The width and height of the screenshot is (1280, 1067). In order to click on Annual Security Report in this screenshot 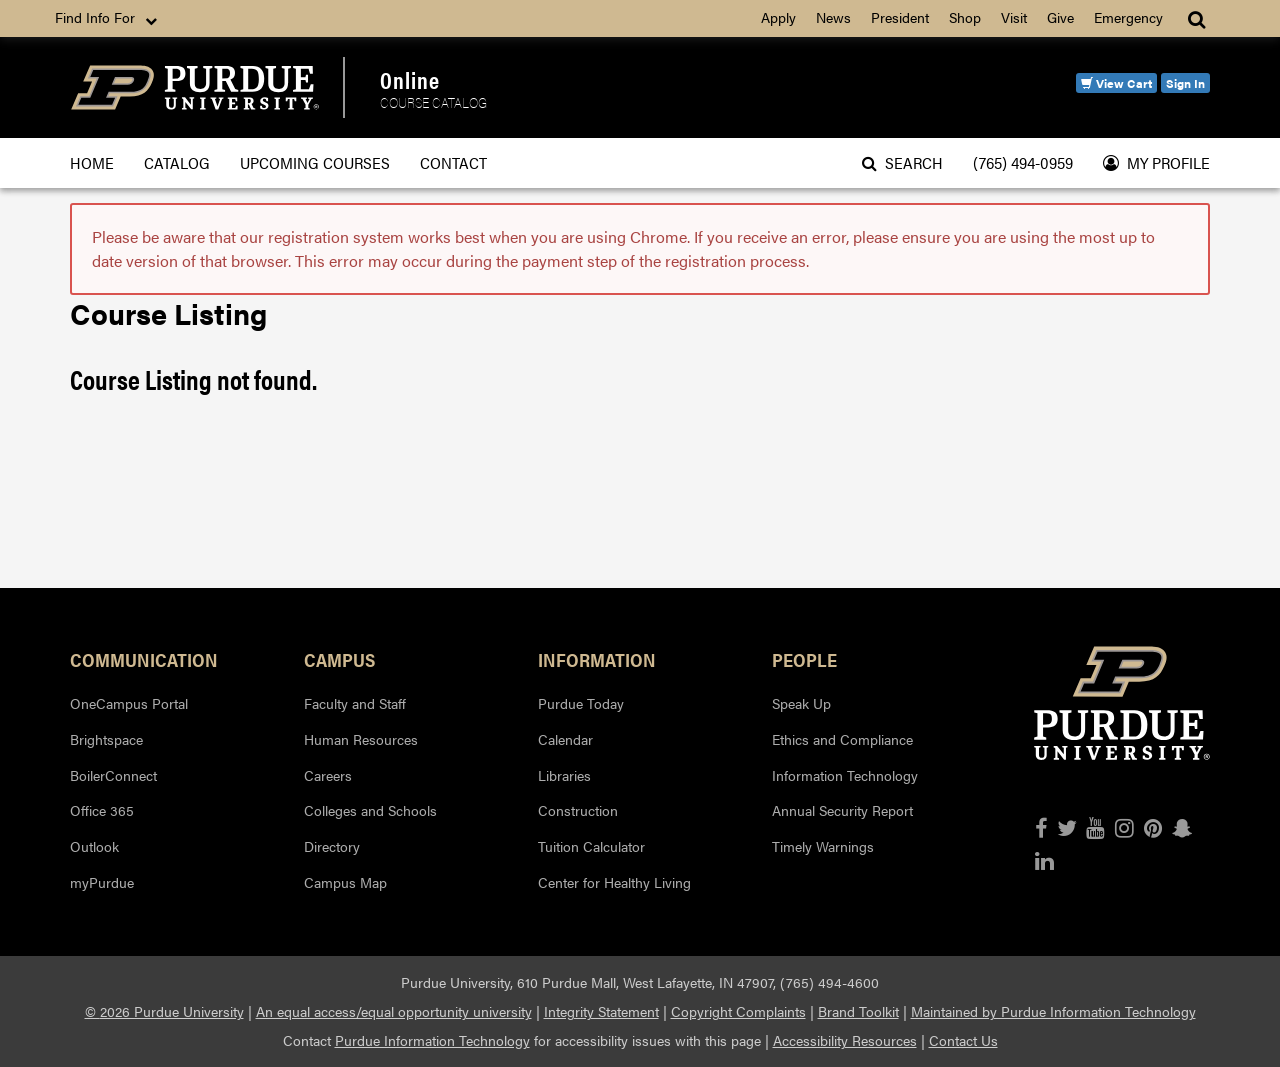, I will do `click(842, 810)`.